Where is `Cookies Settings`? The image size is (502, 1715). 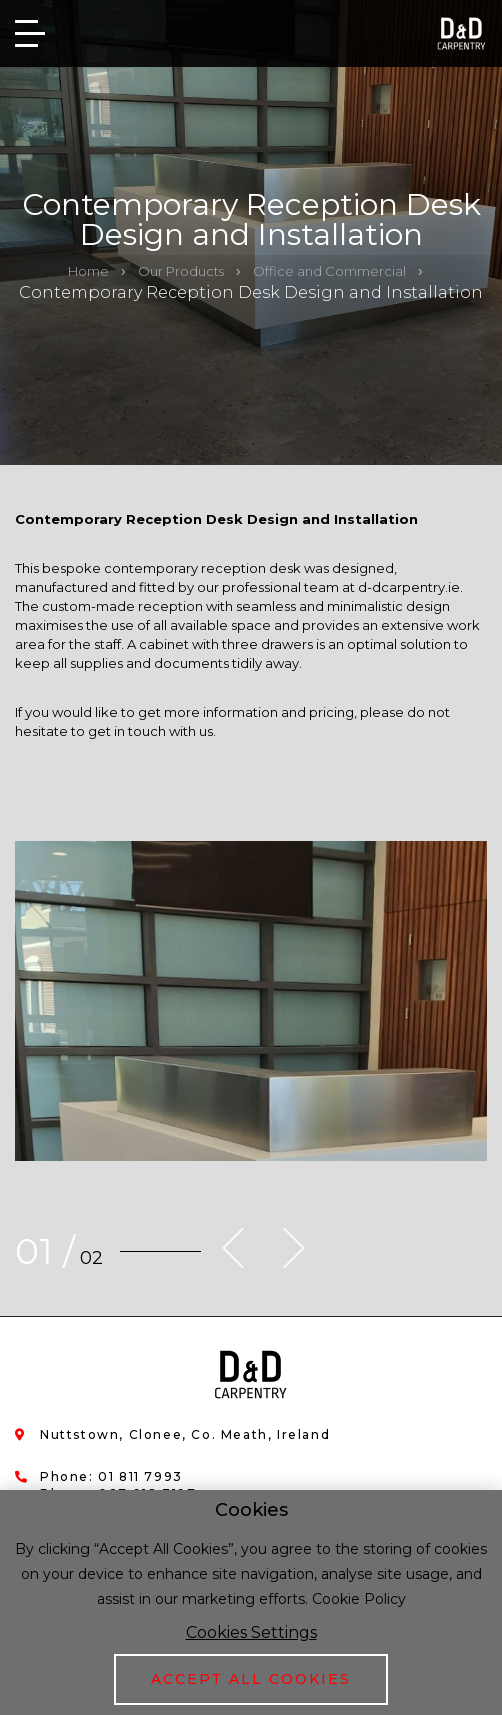
Cookies Settings is located at coordinates (251, 1632).